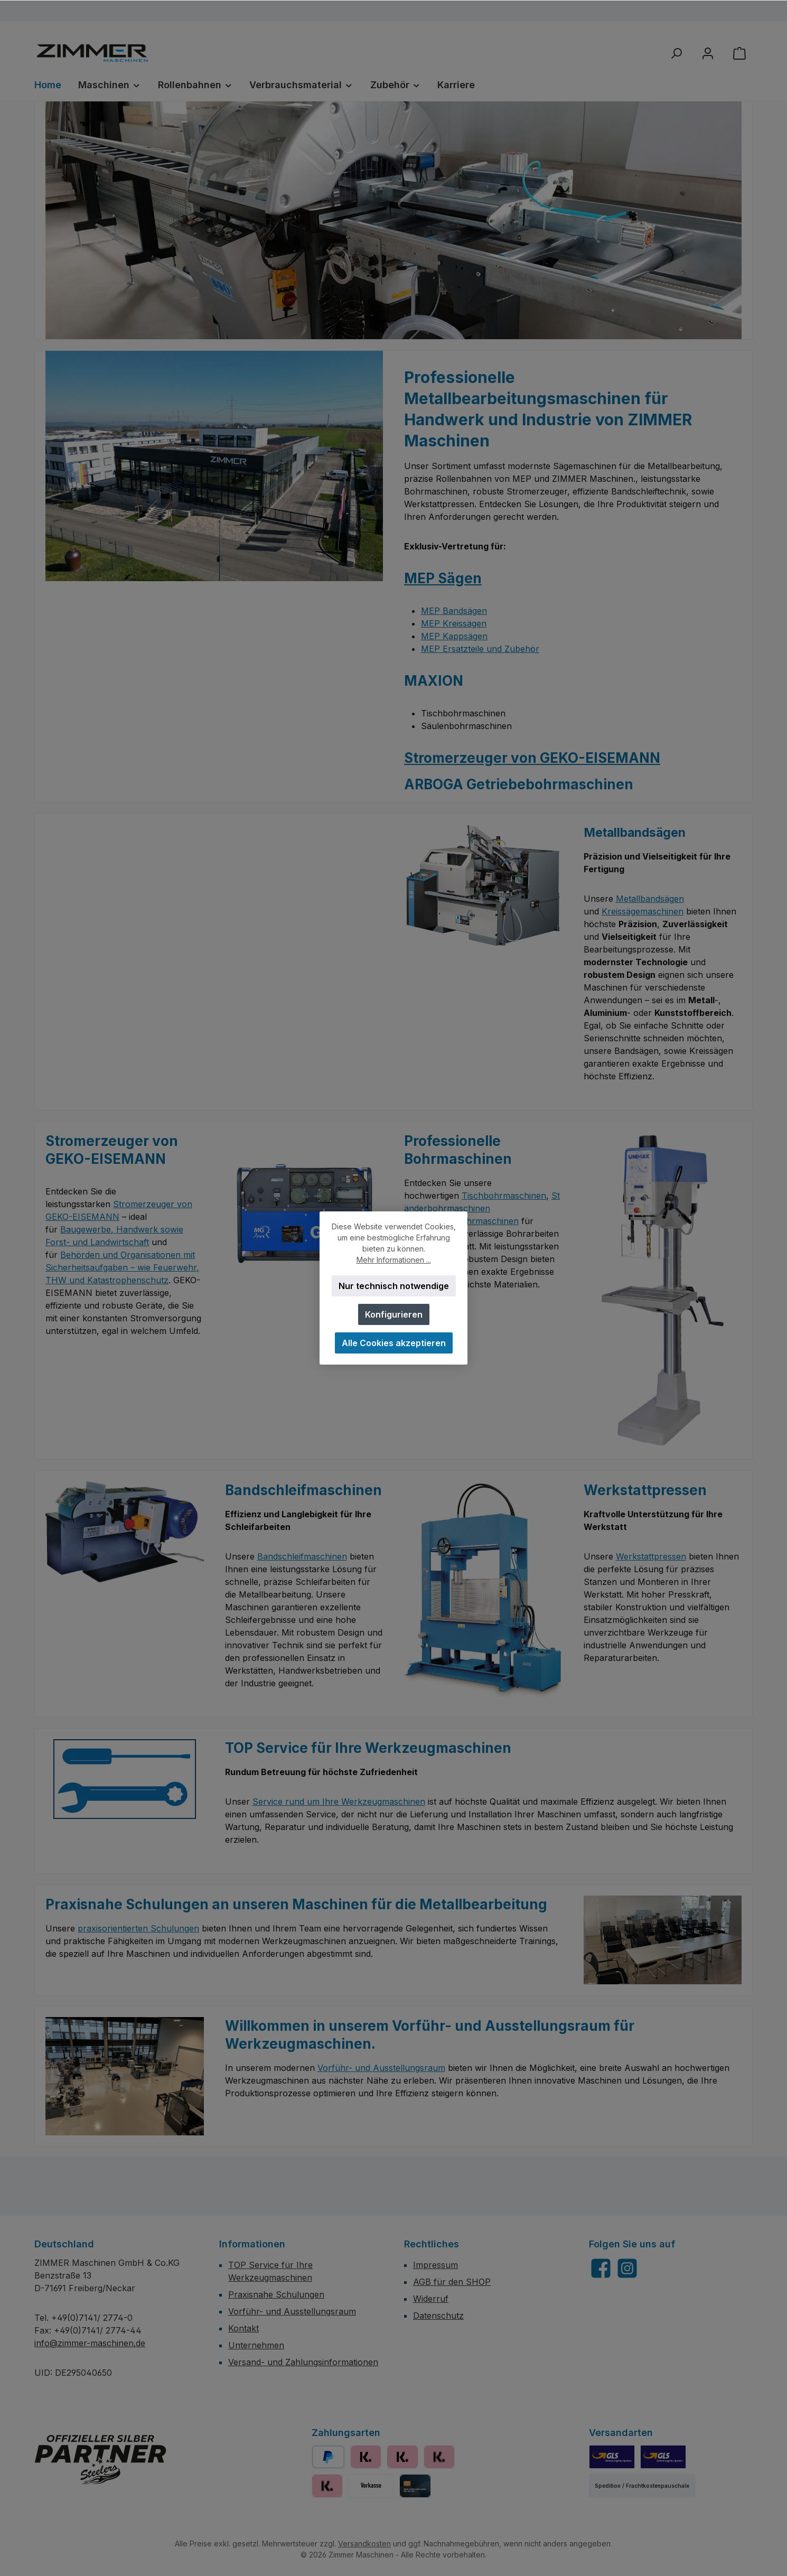  Describe the element at coordinates (381, 2067) in the screenshot. I see `Vorführ- und Ausstellungsraum` at that location.